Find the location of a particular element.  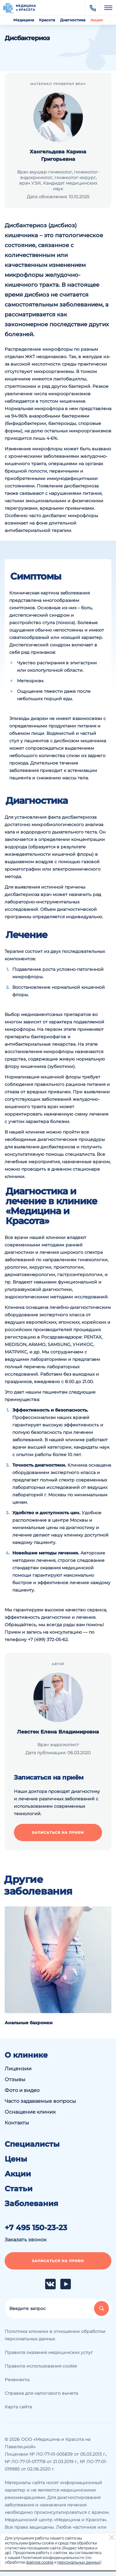

Хангельдова Карина Григорьевна is located at coordinates (58, 155).